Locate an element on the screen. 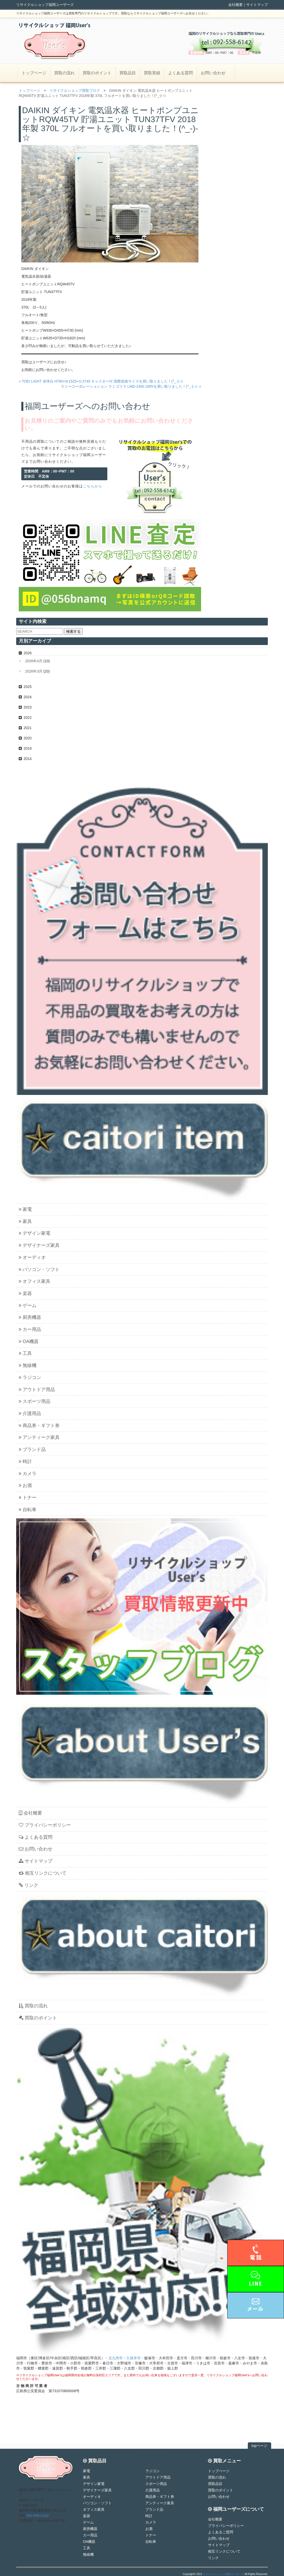 The image size is (284, 2576). オーディオ is located at coordinates (32, 1257).